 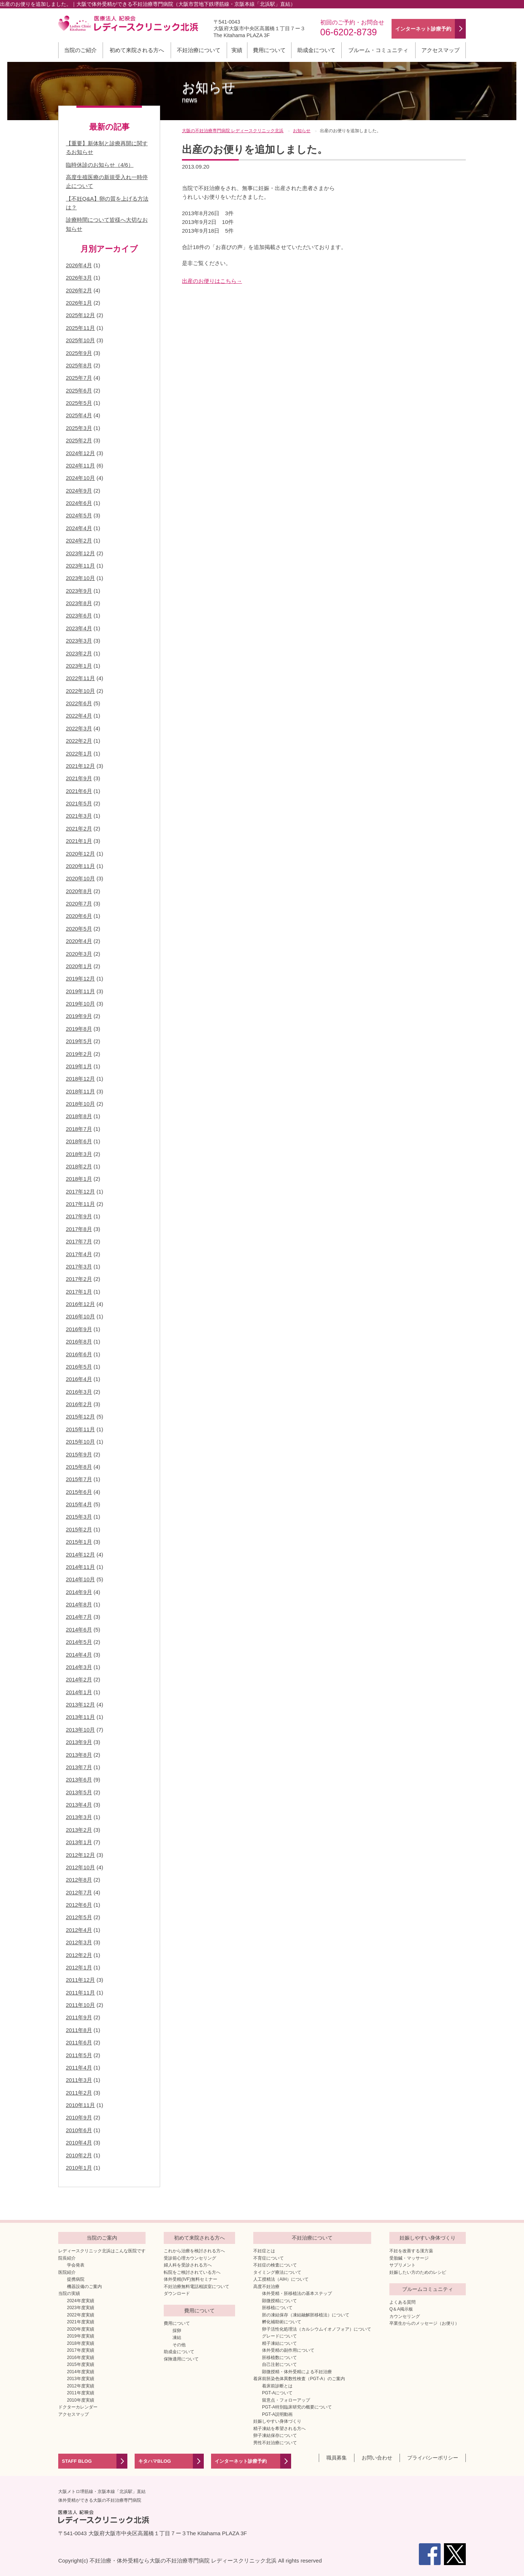 What do you see at coordinates (79, 891) in the screenshot?
I see `2020年8月` at bounding box center [79, 891].